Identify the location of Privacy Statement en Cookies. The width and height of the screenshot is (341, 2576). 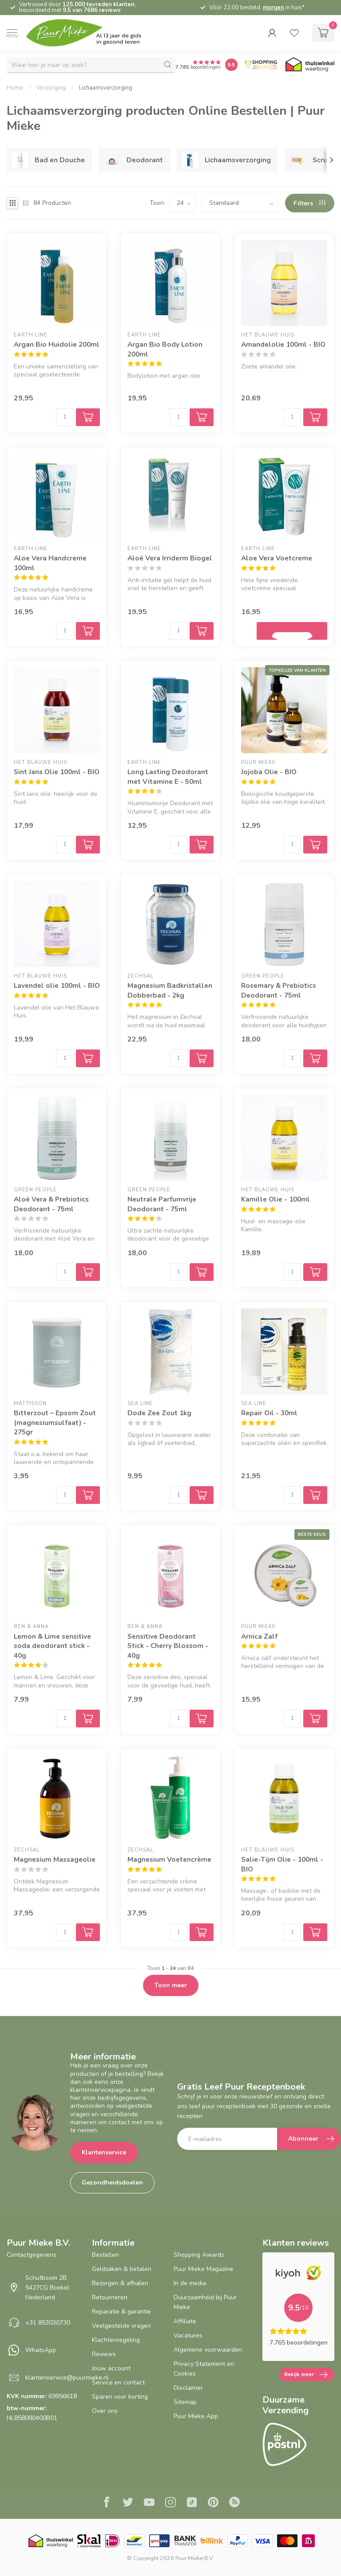
(204, 2369).